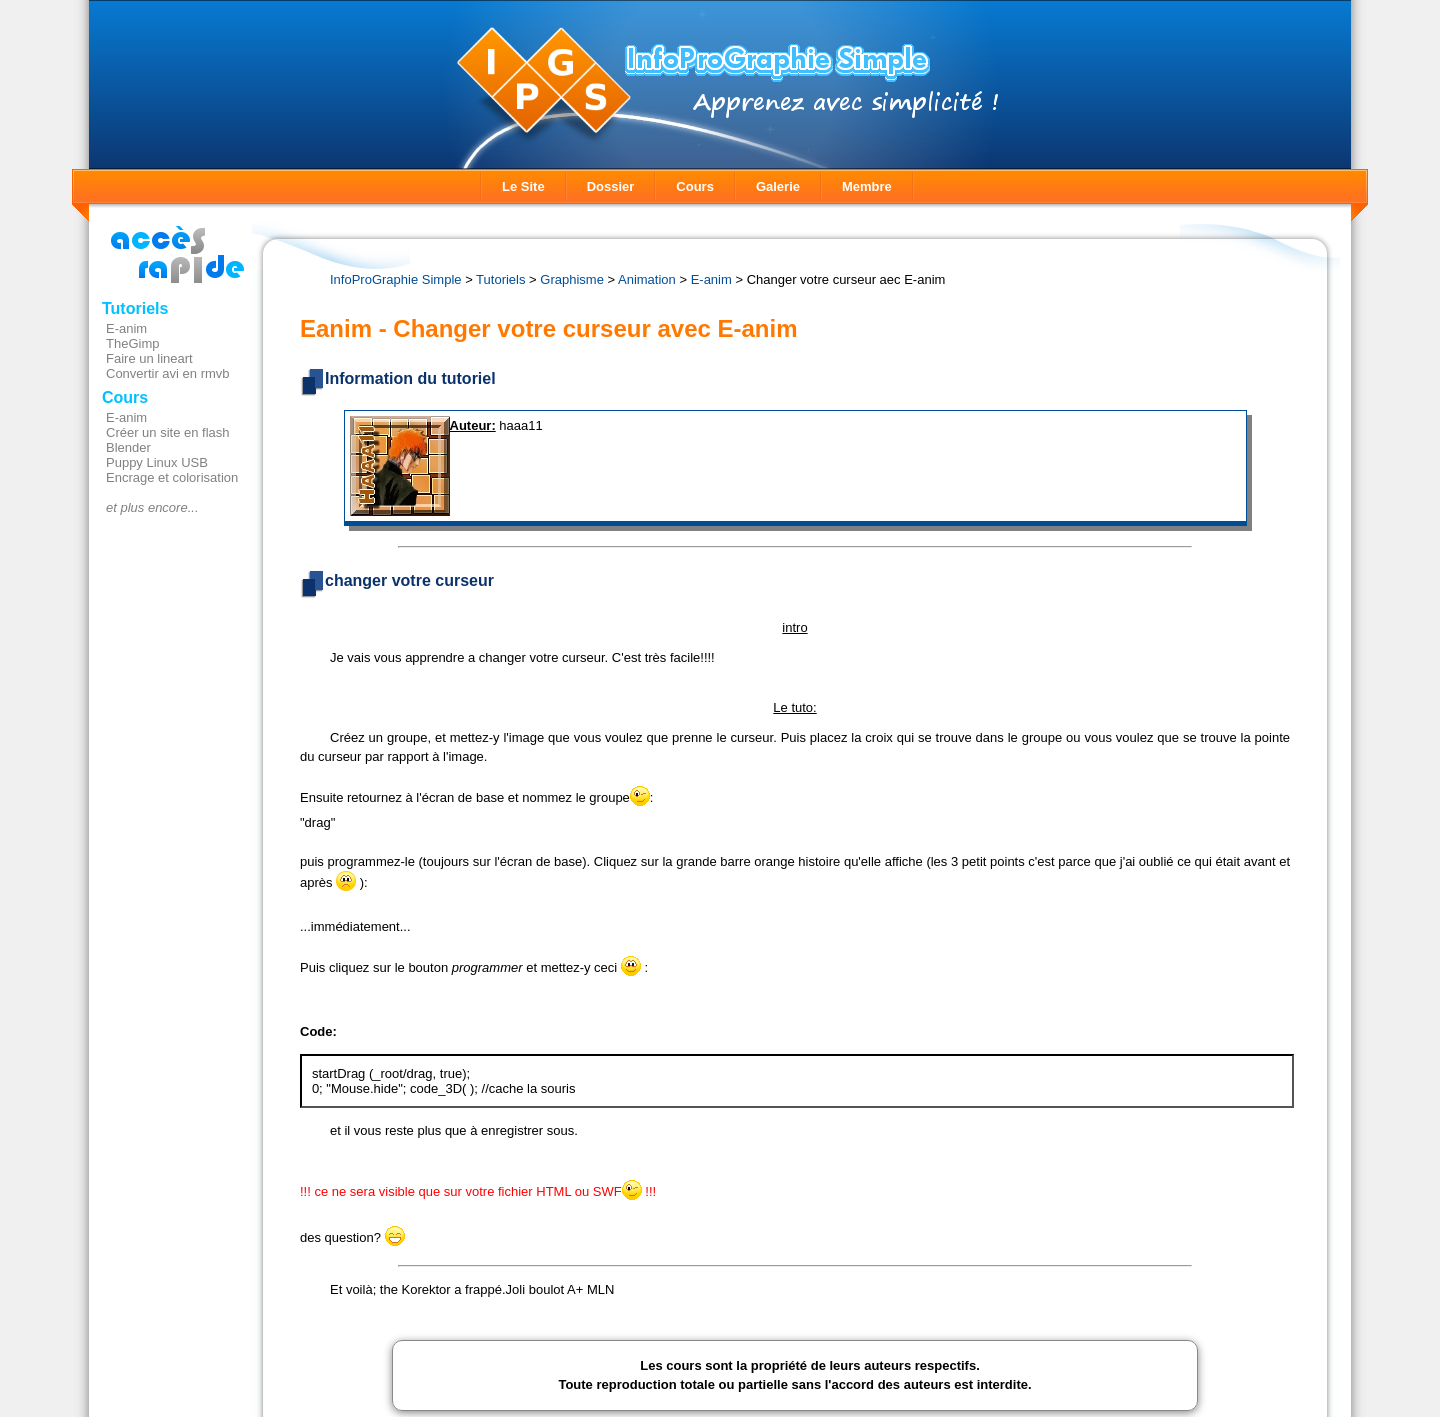  I want to click on Puppy Linux USB, so click(157, 462).